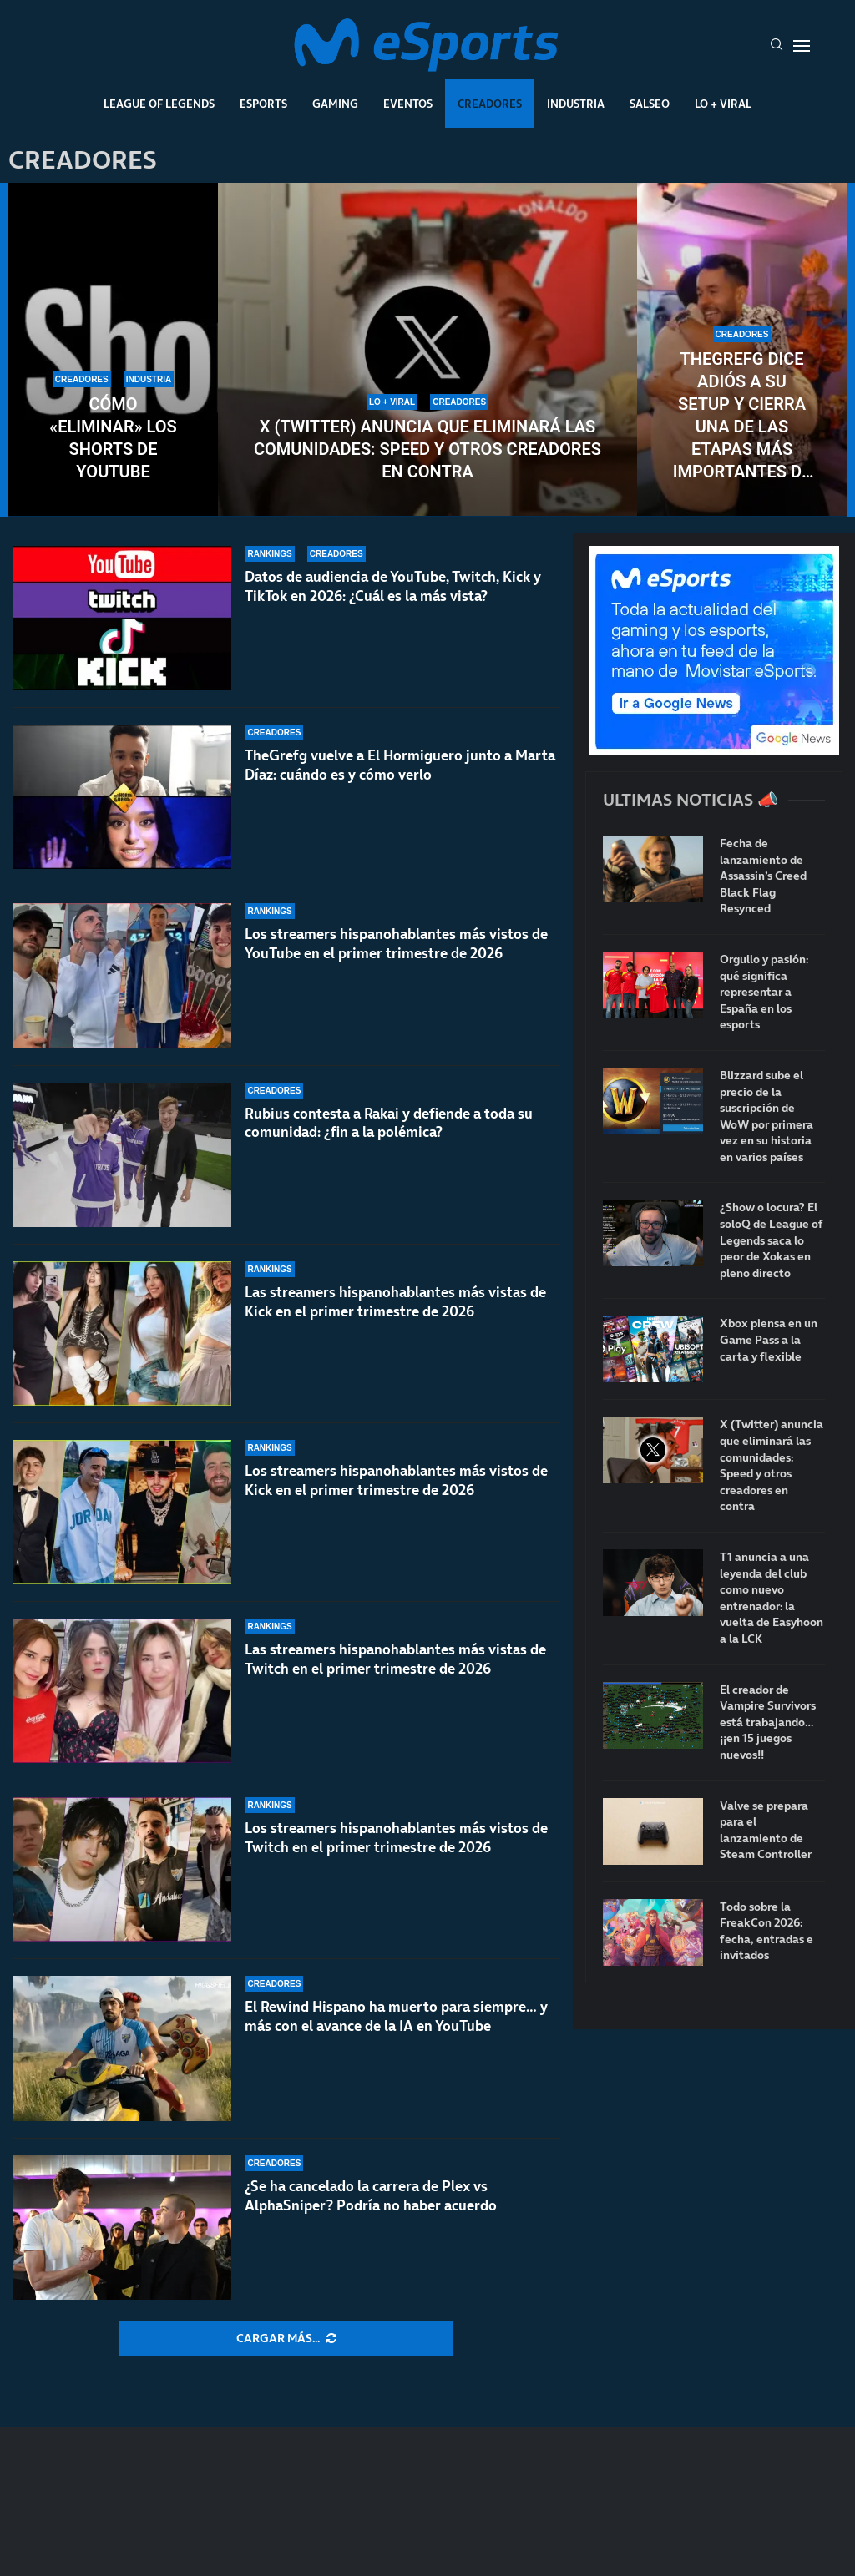 The height and width of the screenshot is (2576, 855). I want to click on T1 anuncia a una leyenda del club como nuevo entrenador: la vuelta de Easyhoon a la LCK, so click(771, 1598).